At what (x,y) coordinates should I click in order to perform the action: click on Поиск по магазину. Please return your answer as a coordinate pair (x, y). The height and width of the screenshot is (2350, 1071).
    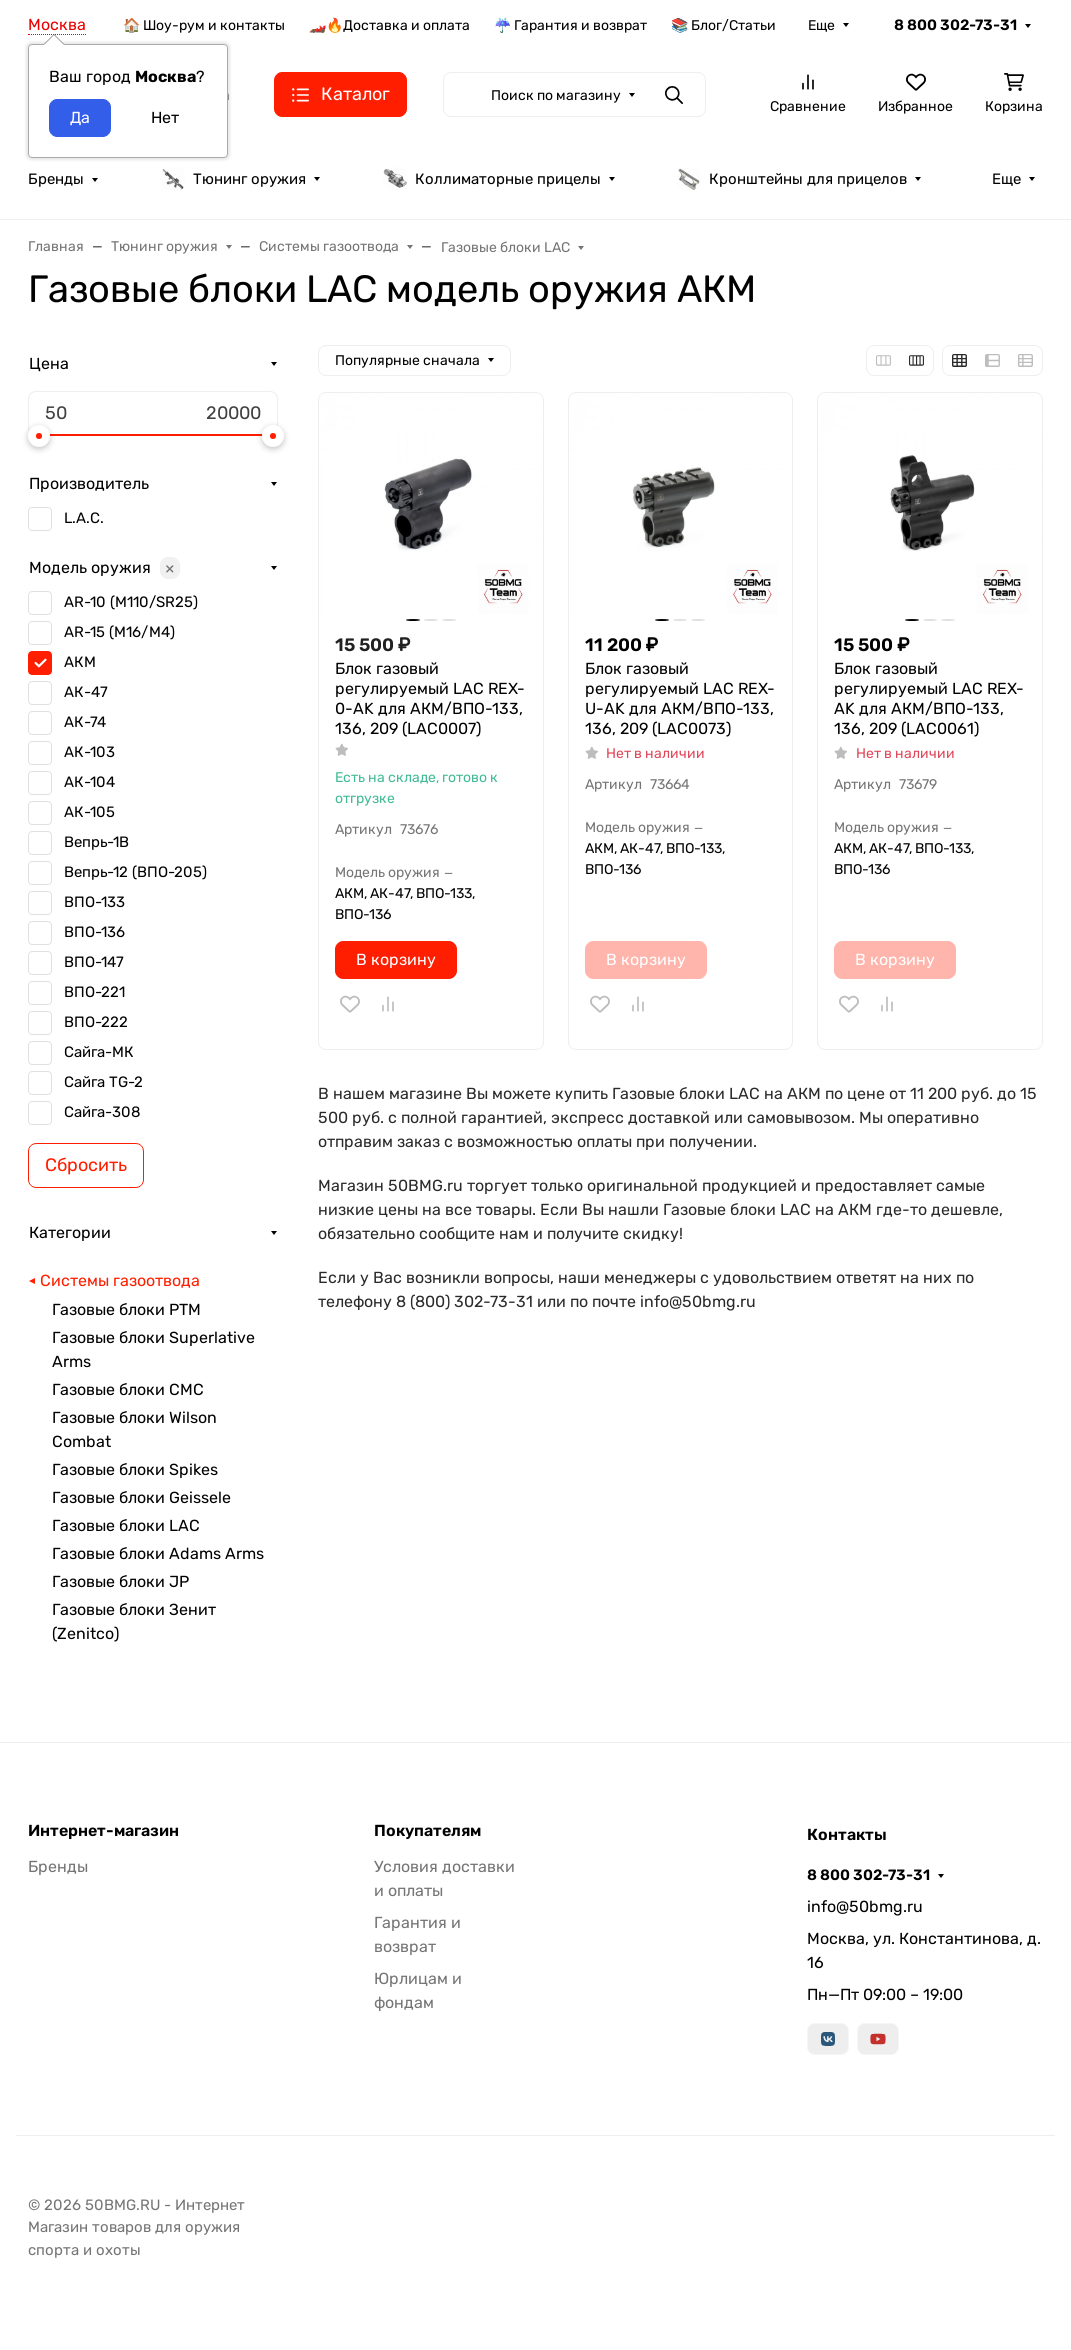
    Looking at the image, I should click on (556, 95).